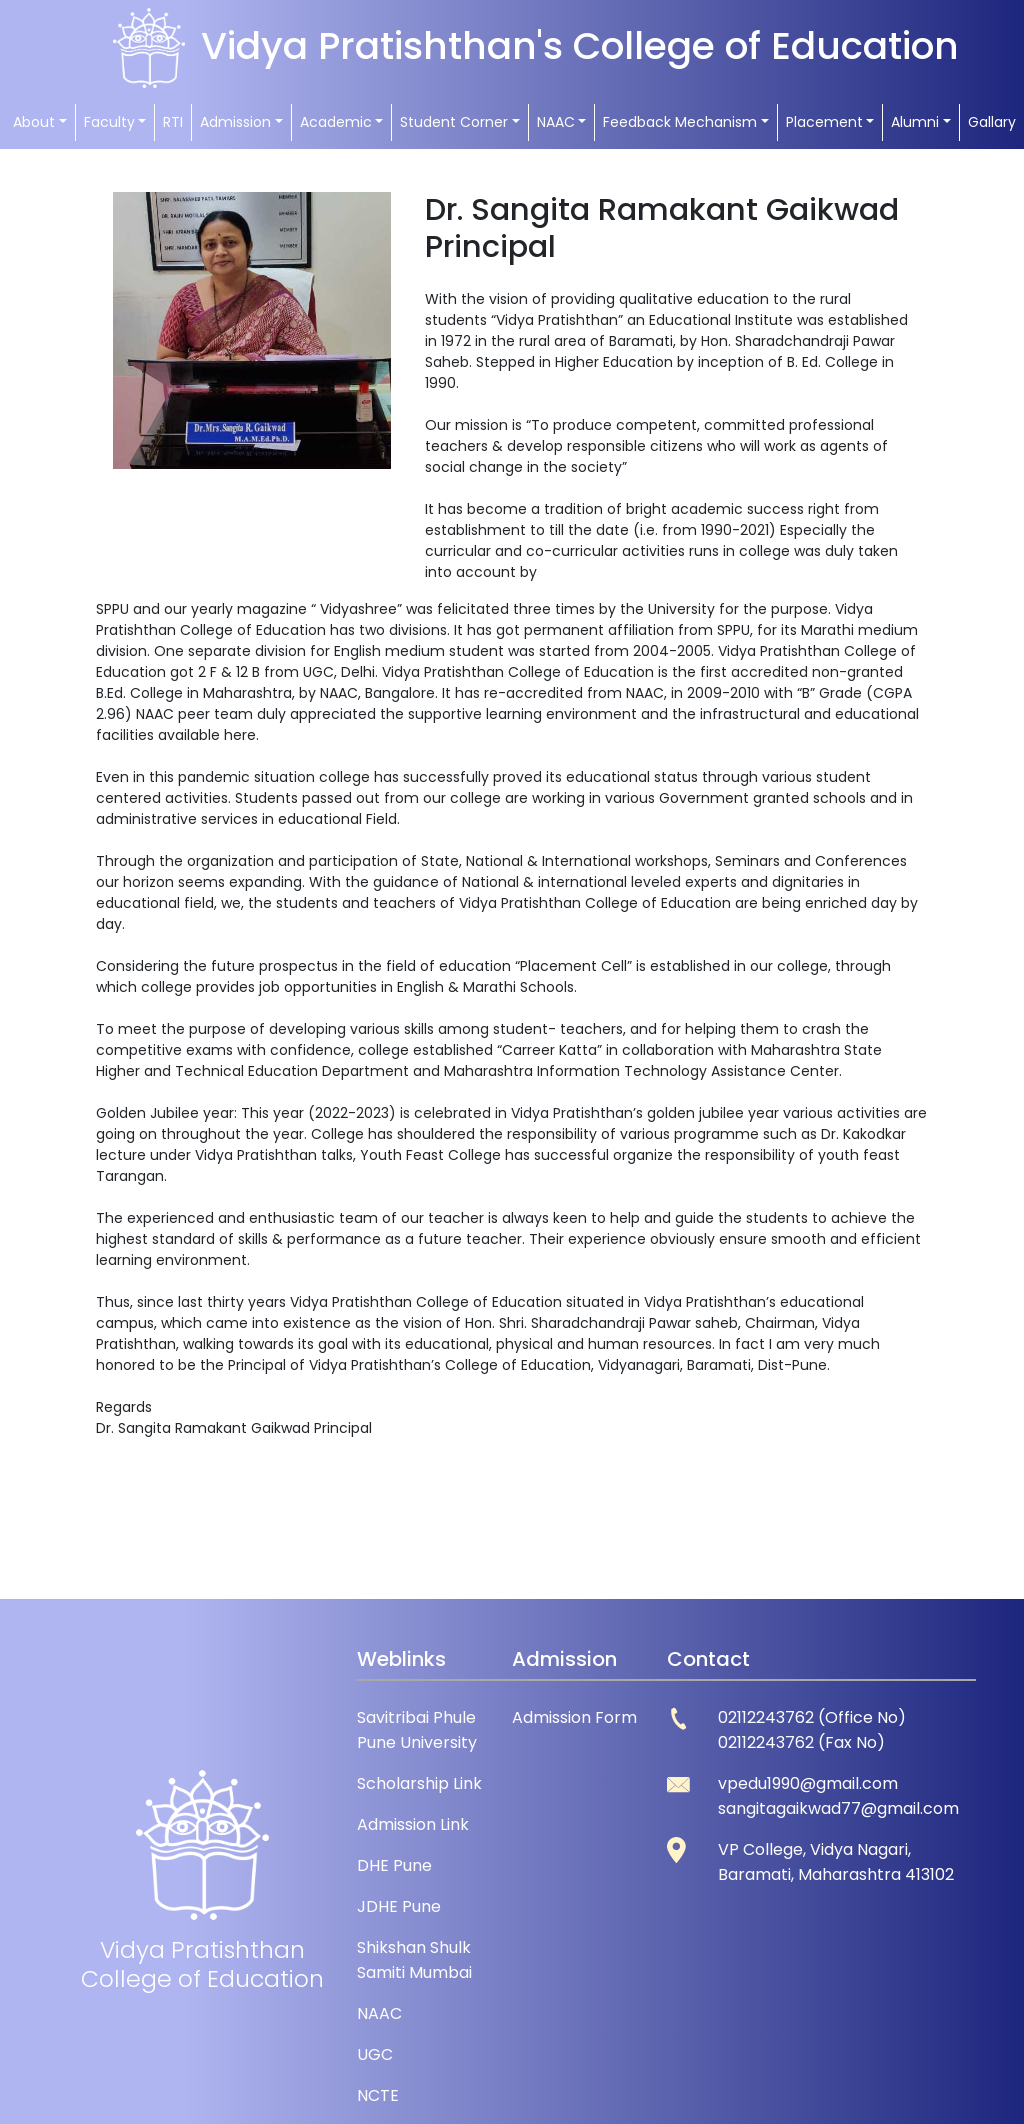 The height and width of the screenshot is (2124, 1024). I want to click on Student Corner [button], so click(454, 122).